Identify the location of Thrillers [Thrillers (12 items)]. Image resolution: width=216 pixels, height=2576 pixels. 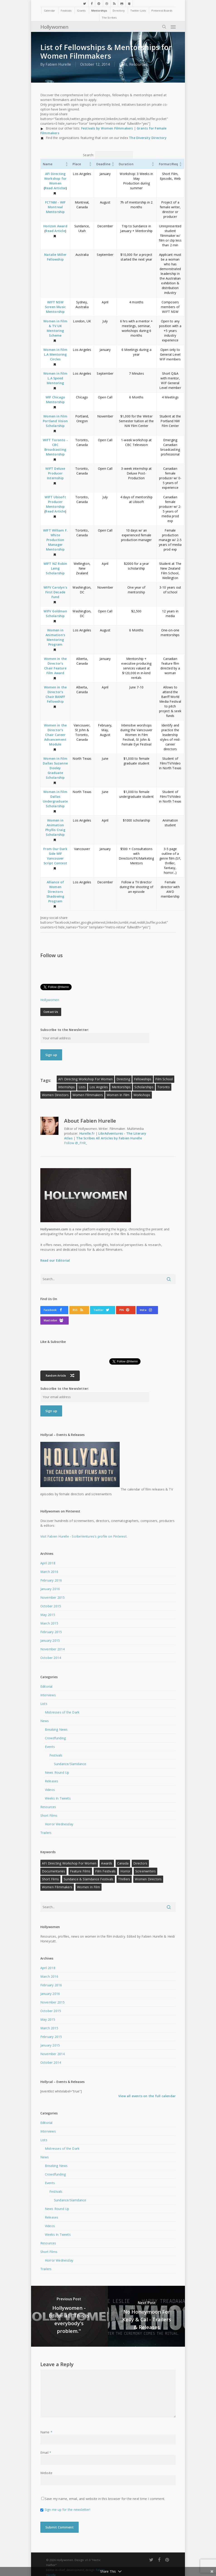
(124, 1879).